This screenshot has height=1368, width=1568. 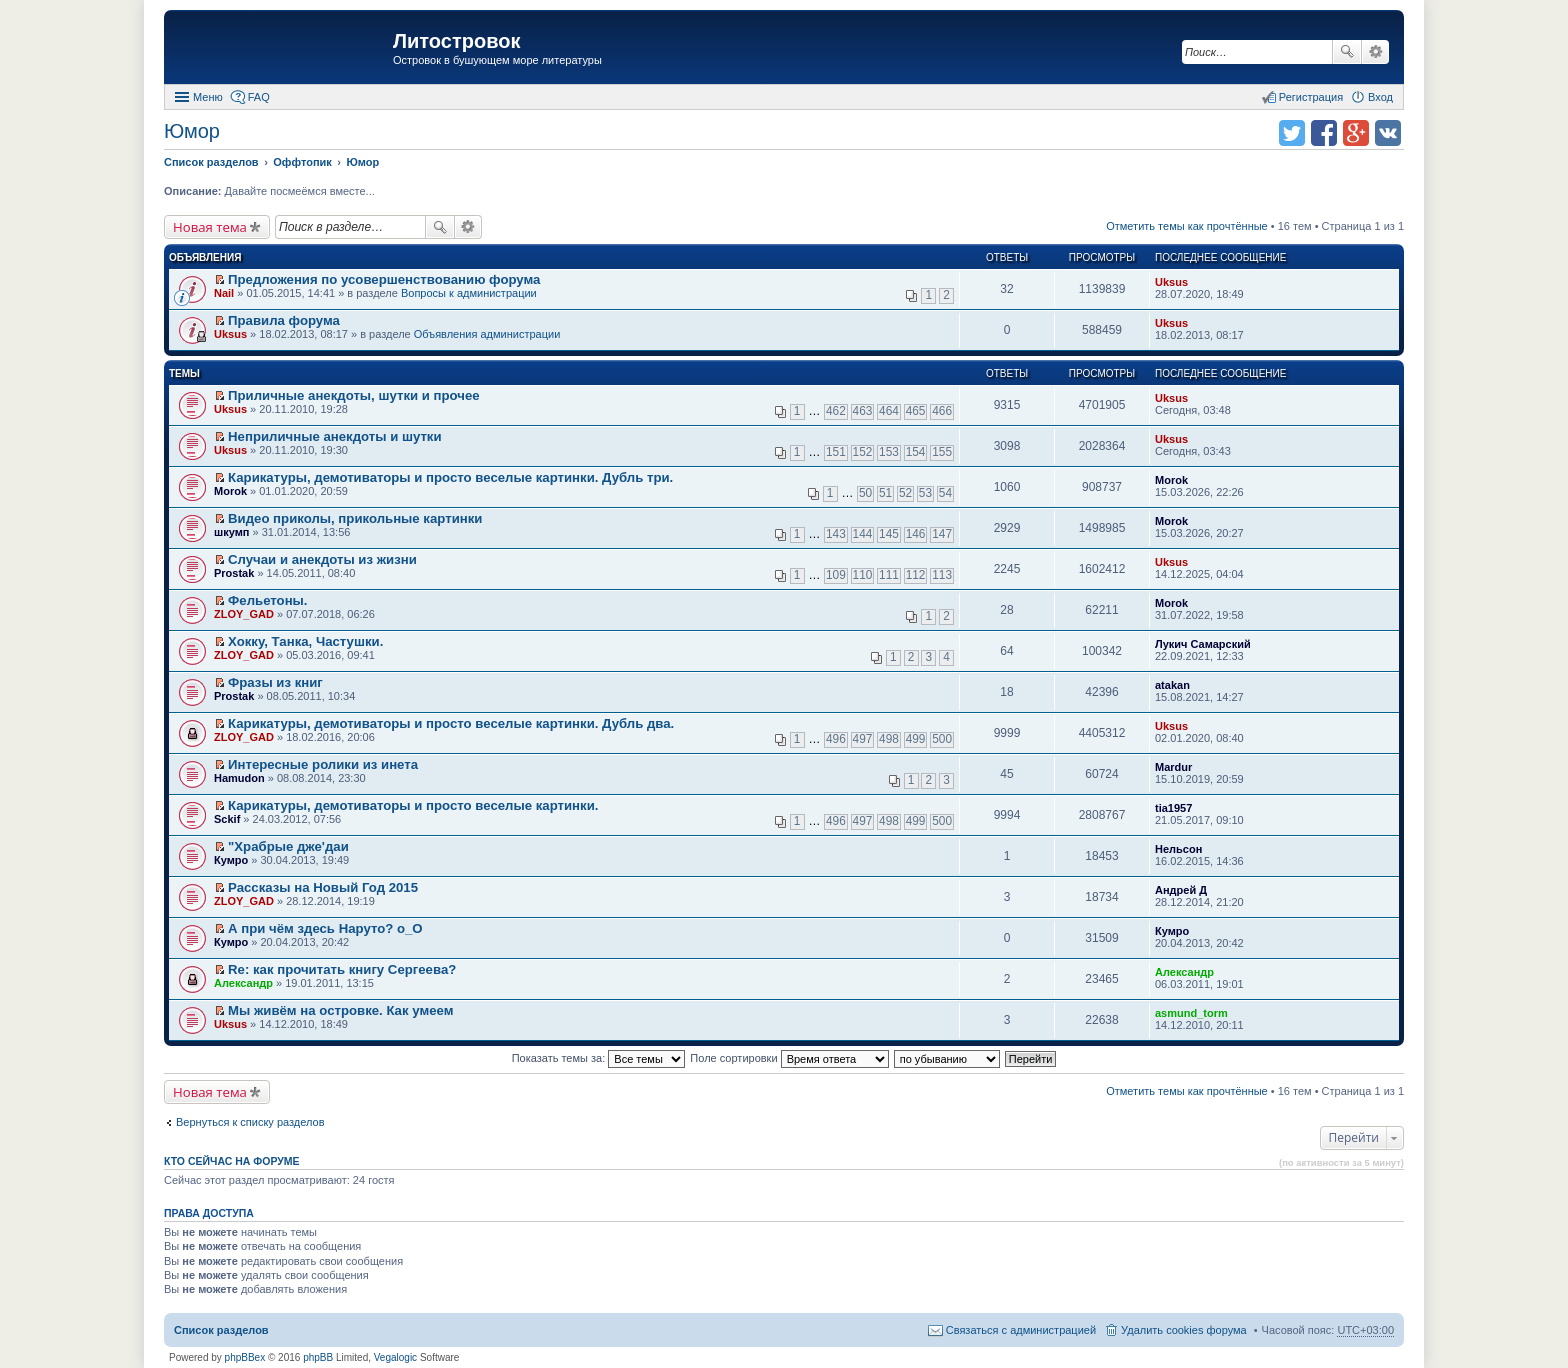 What do you see at coordinates (916, 452) in the screenshot?
I see `154` at bounding box center [916, 452].